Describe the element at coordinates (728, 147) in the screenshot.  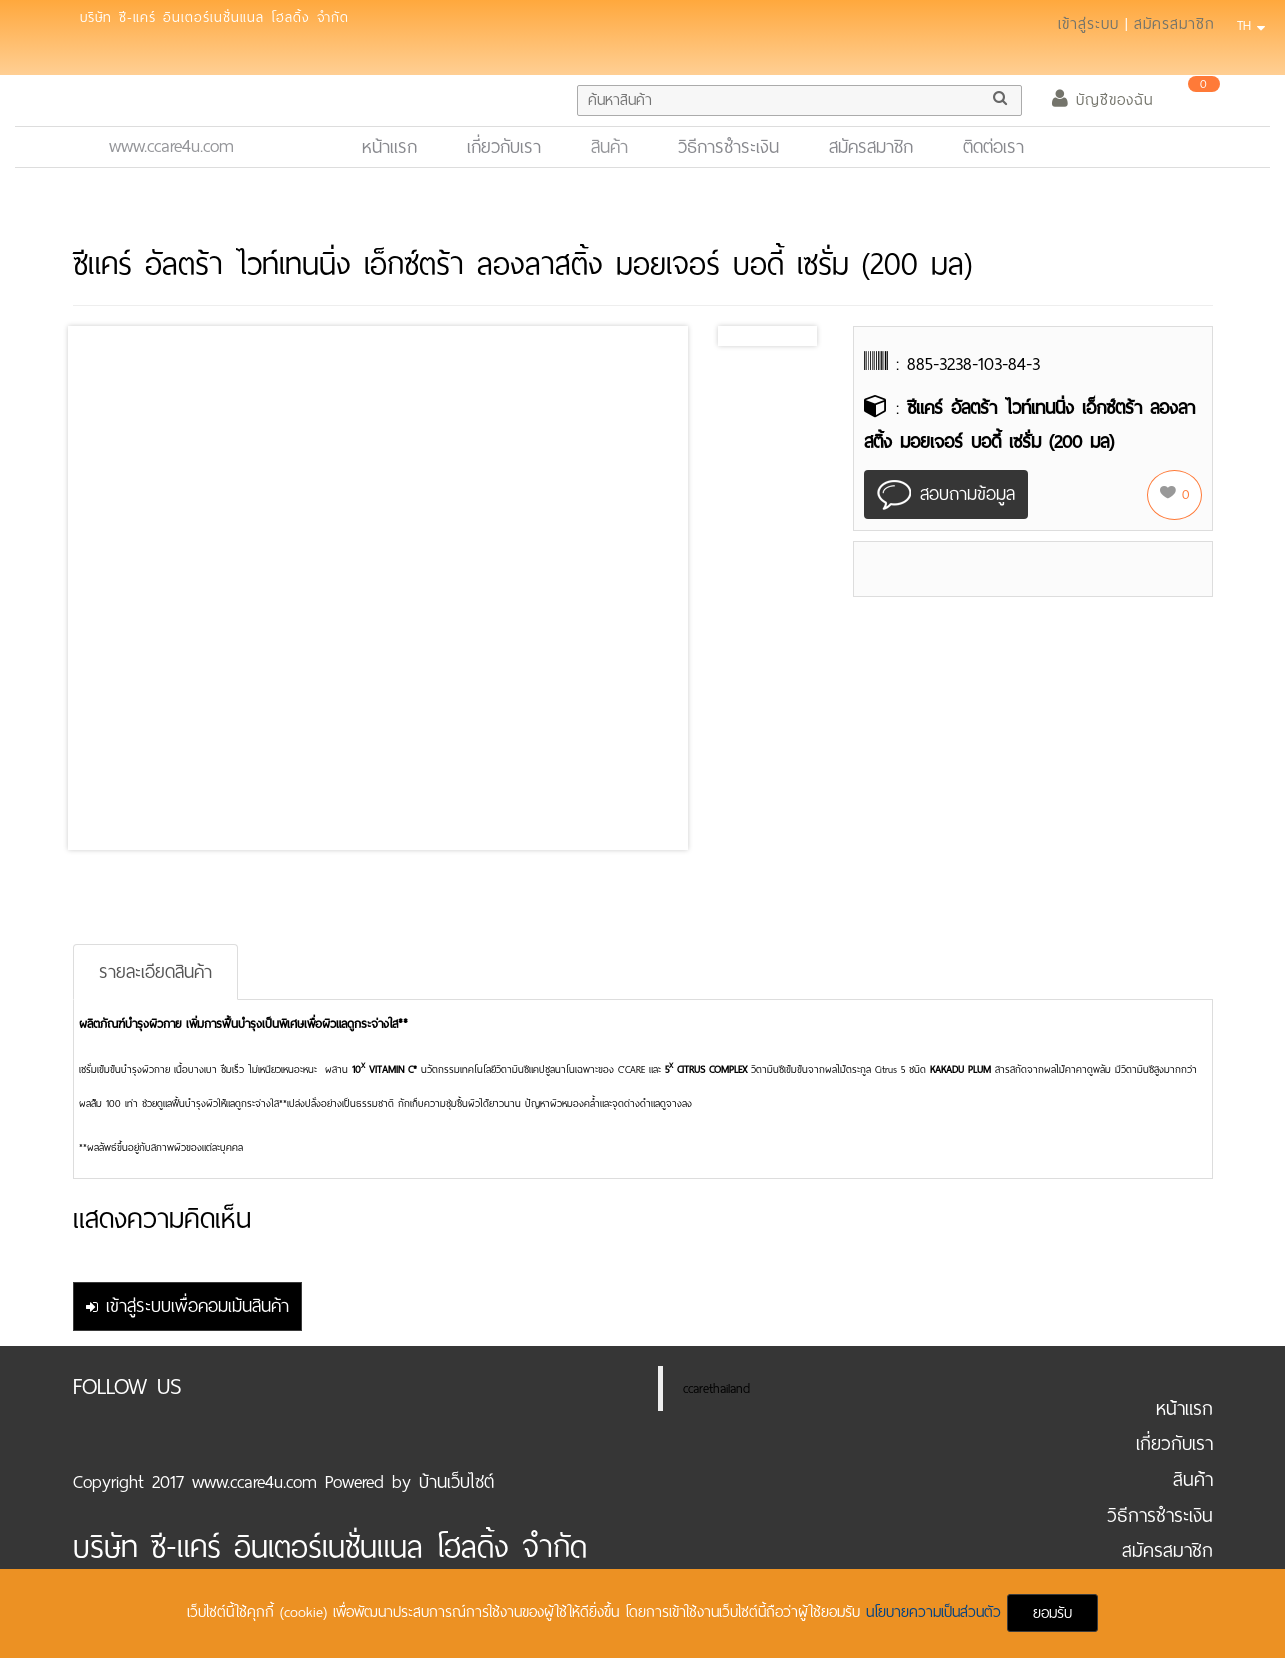
I see `วิธีการชำระเงิน` at that location.